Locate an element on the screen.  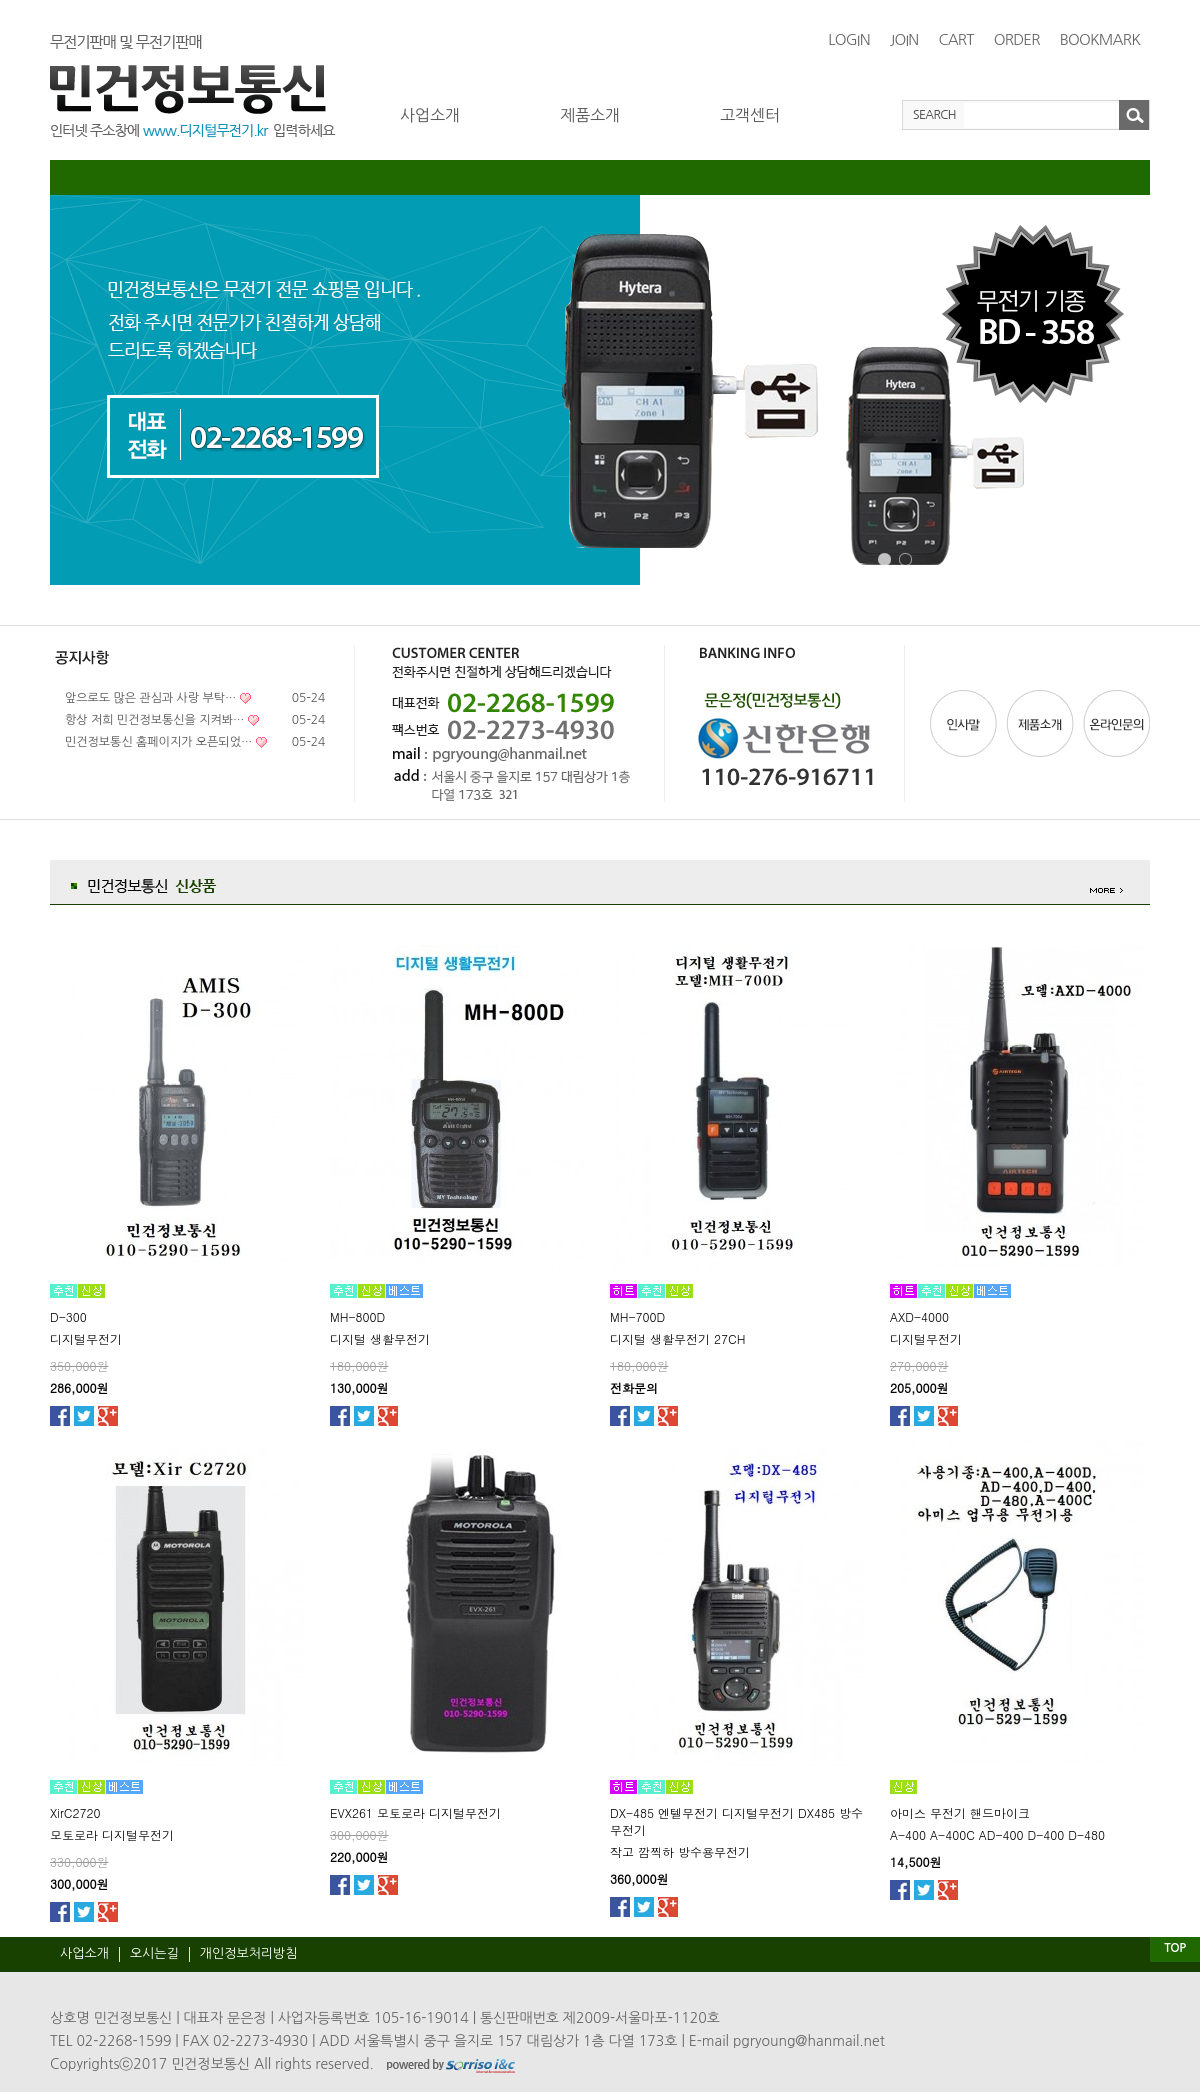
ORDER is located at coordinates (1017, 39).